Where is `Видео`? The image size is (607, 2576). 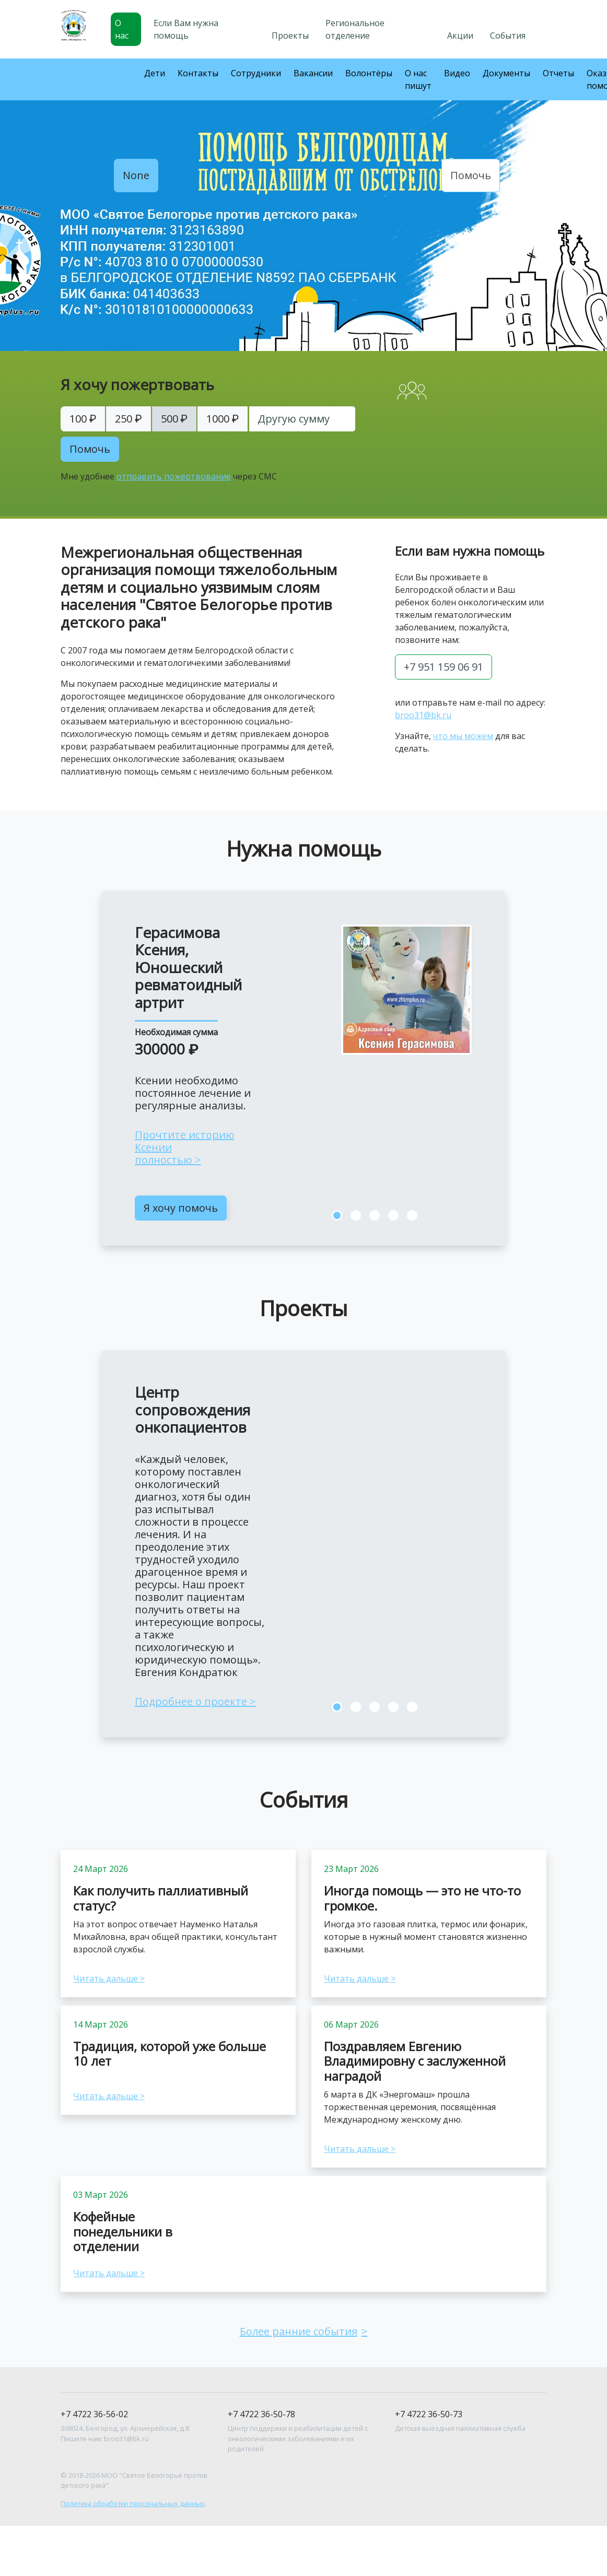
Видео is located at coordinates (457, 73).